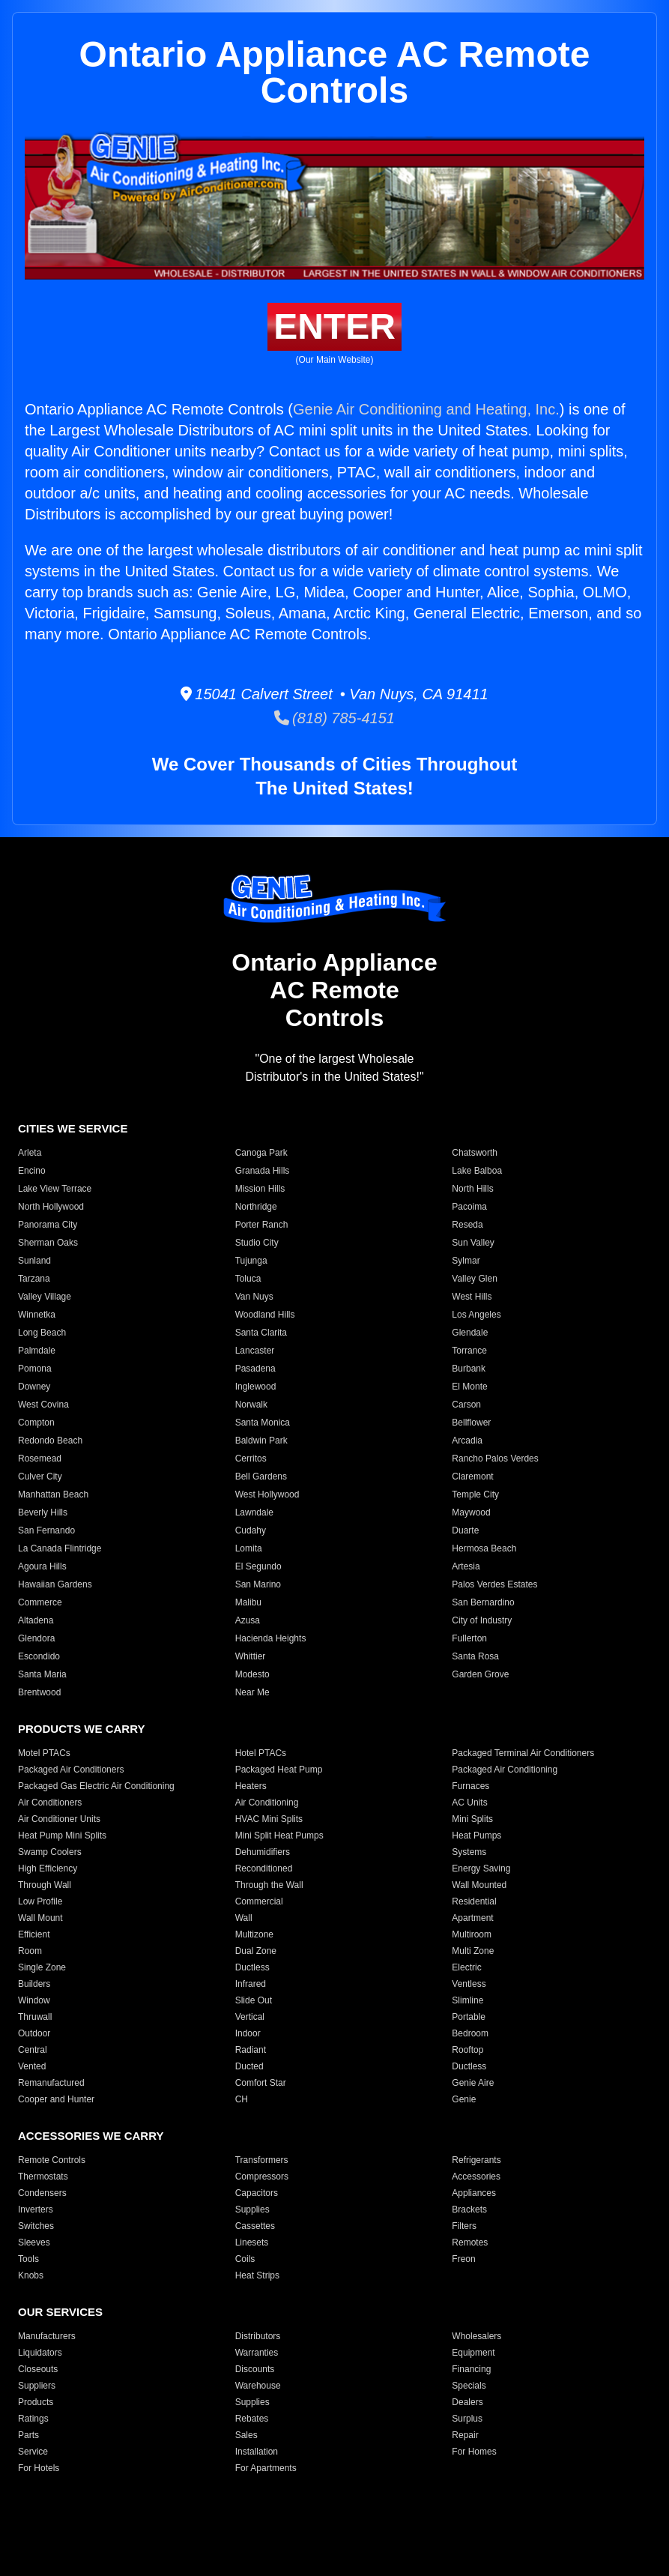  What do you see at coordinates (473, 2352) in the screenshot?
I see `Equipment` at bounding box center [473, 2352].